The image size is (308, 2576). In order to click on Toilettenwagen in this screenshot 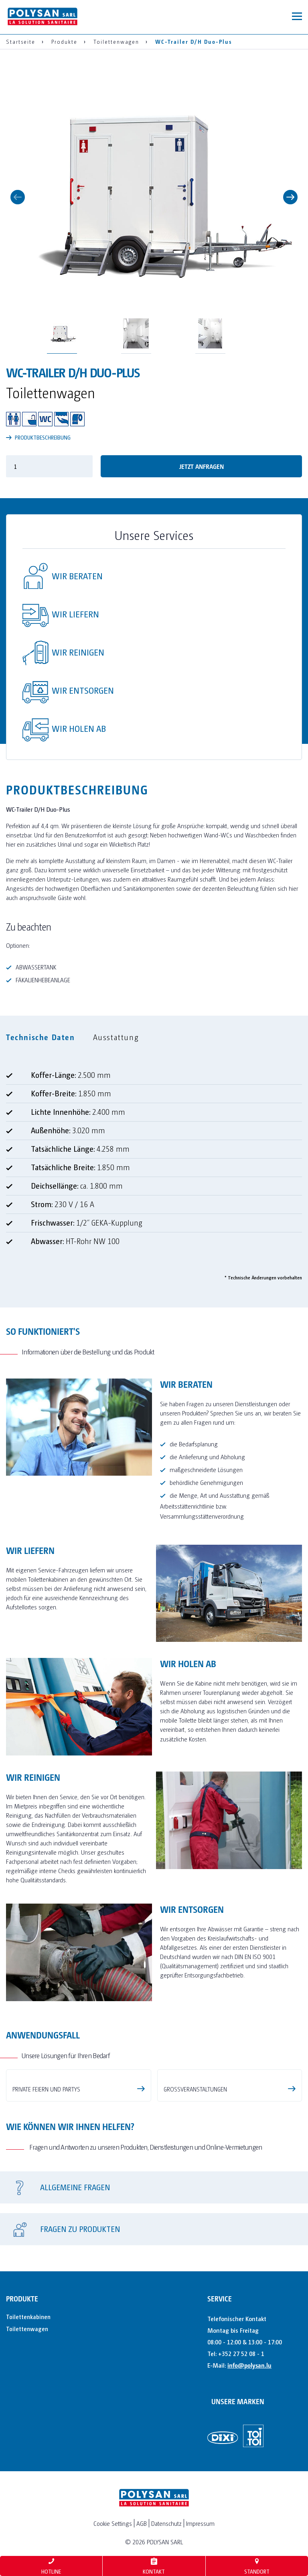, I will do `click(27, 2421)`.